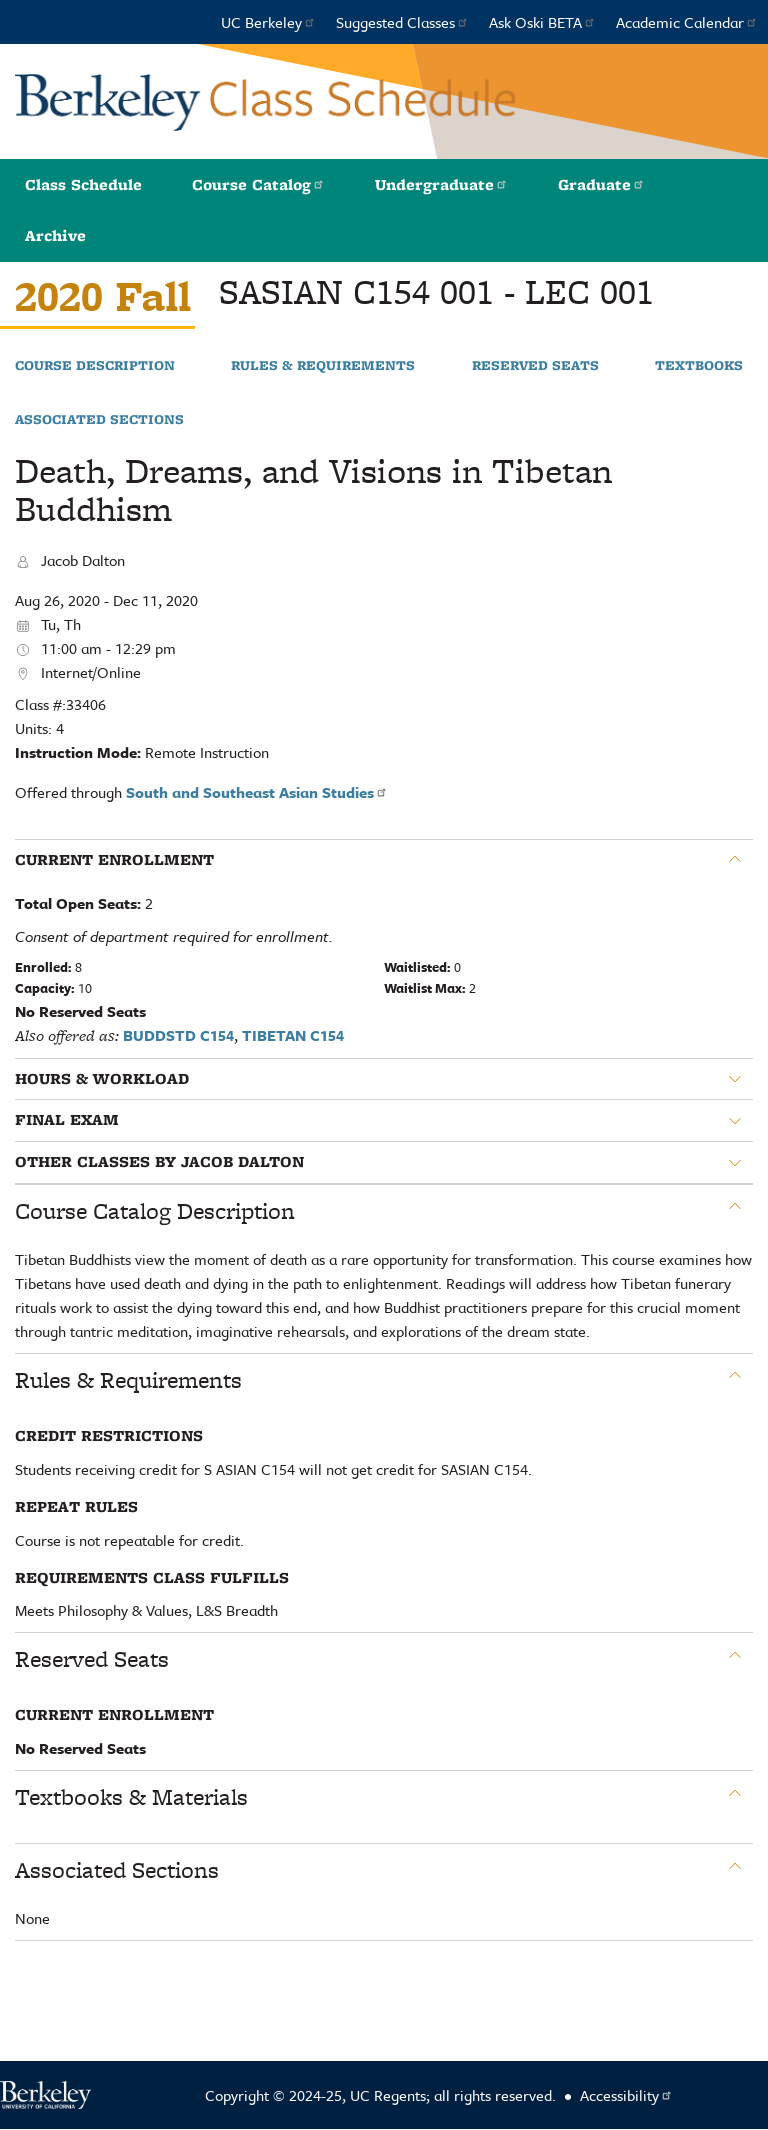 The height and width of the screenshot is (2130, 768). I want to click on Ask Oski BETA, so click(542, 22).